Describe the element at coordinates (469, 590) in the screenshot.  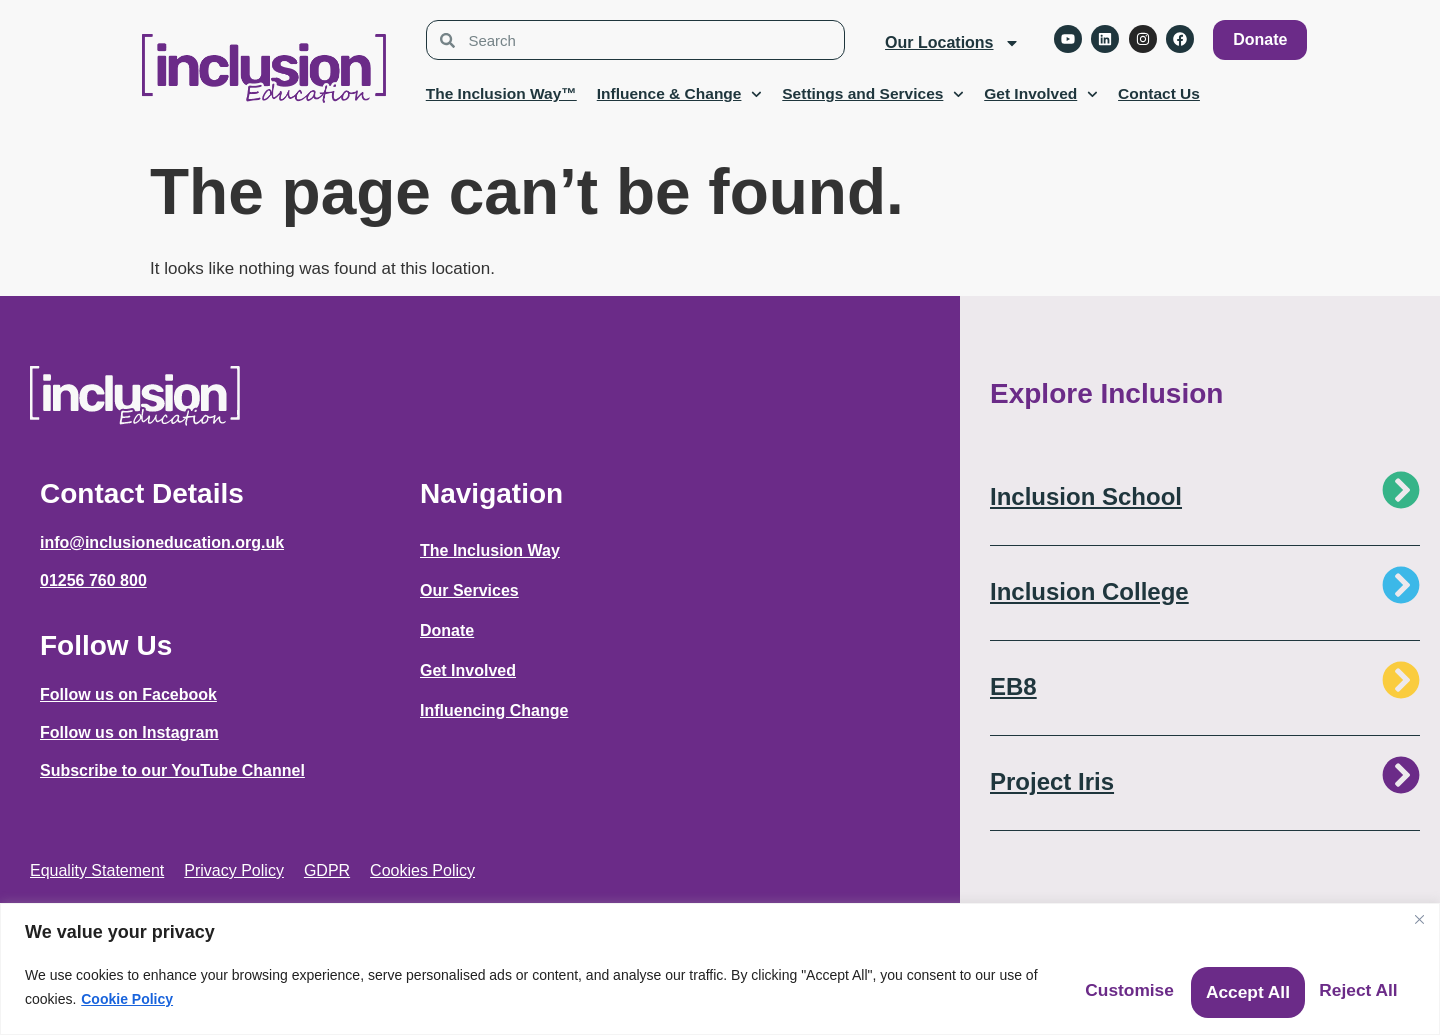
I see `Our Services` at that location.